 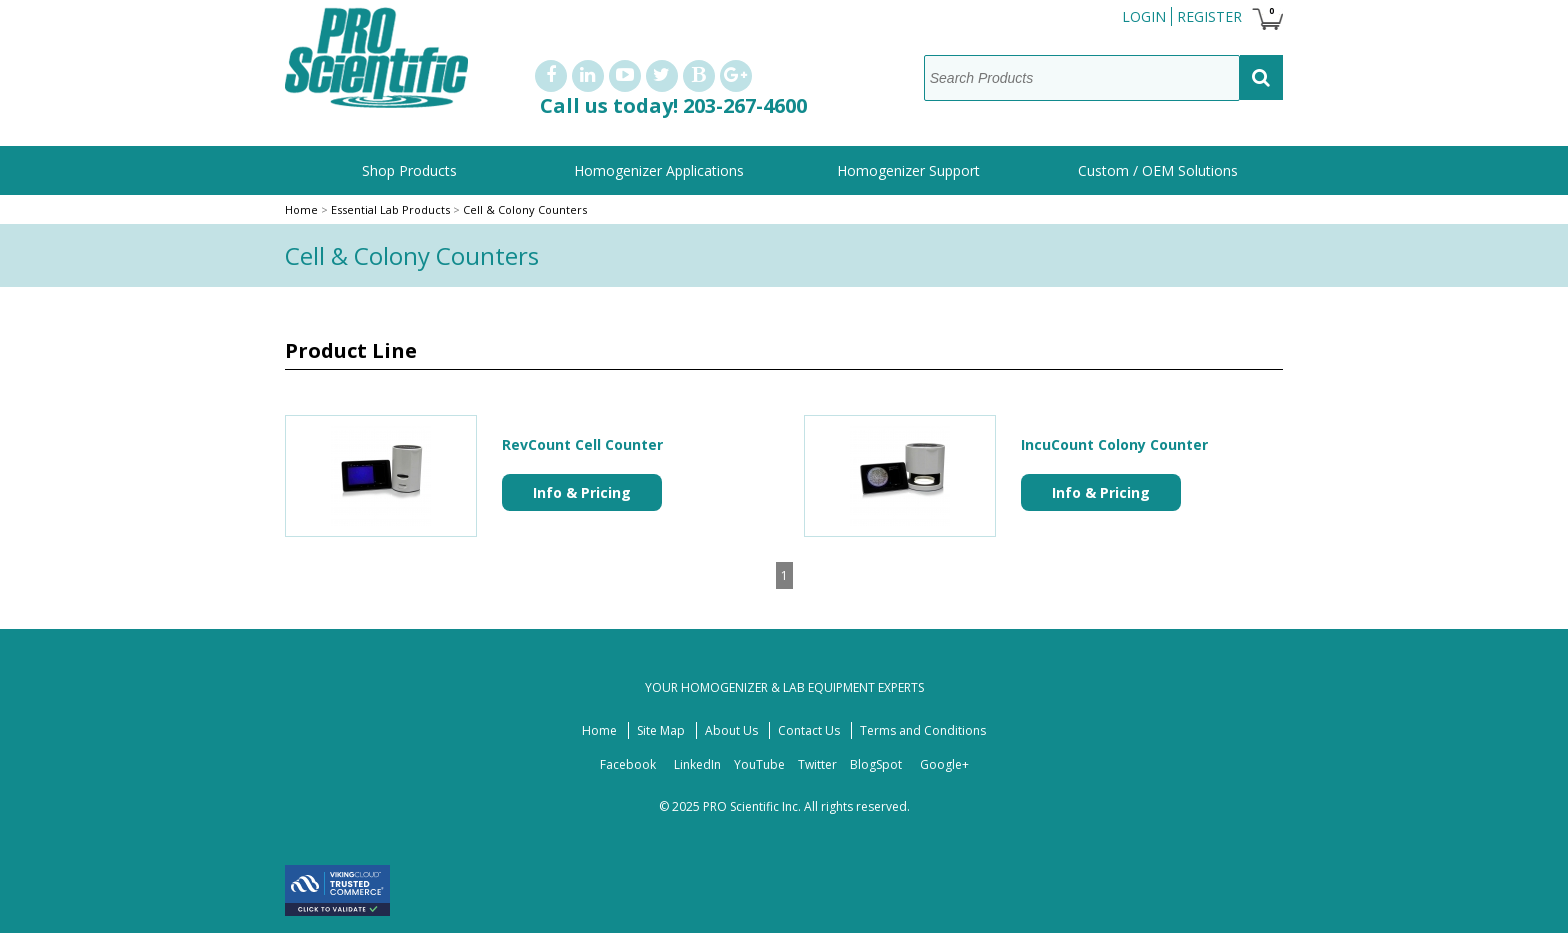 What do you see at coordinates (628, 764) in the screenshot?
I see `Facebook` at bounding box center [628, 764].